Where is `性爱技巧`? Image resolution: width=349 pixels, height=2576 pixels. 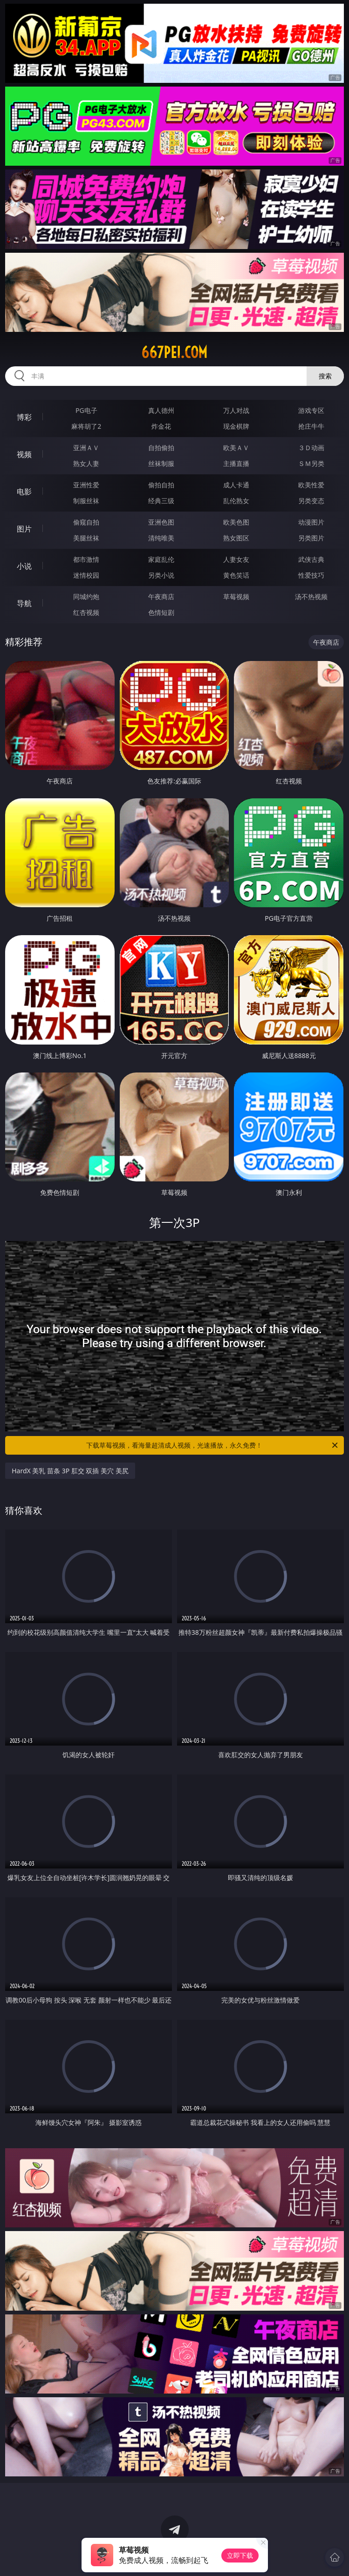
性爱技巧 is located at coordinates (311, 575).